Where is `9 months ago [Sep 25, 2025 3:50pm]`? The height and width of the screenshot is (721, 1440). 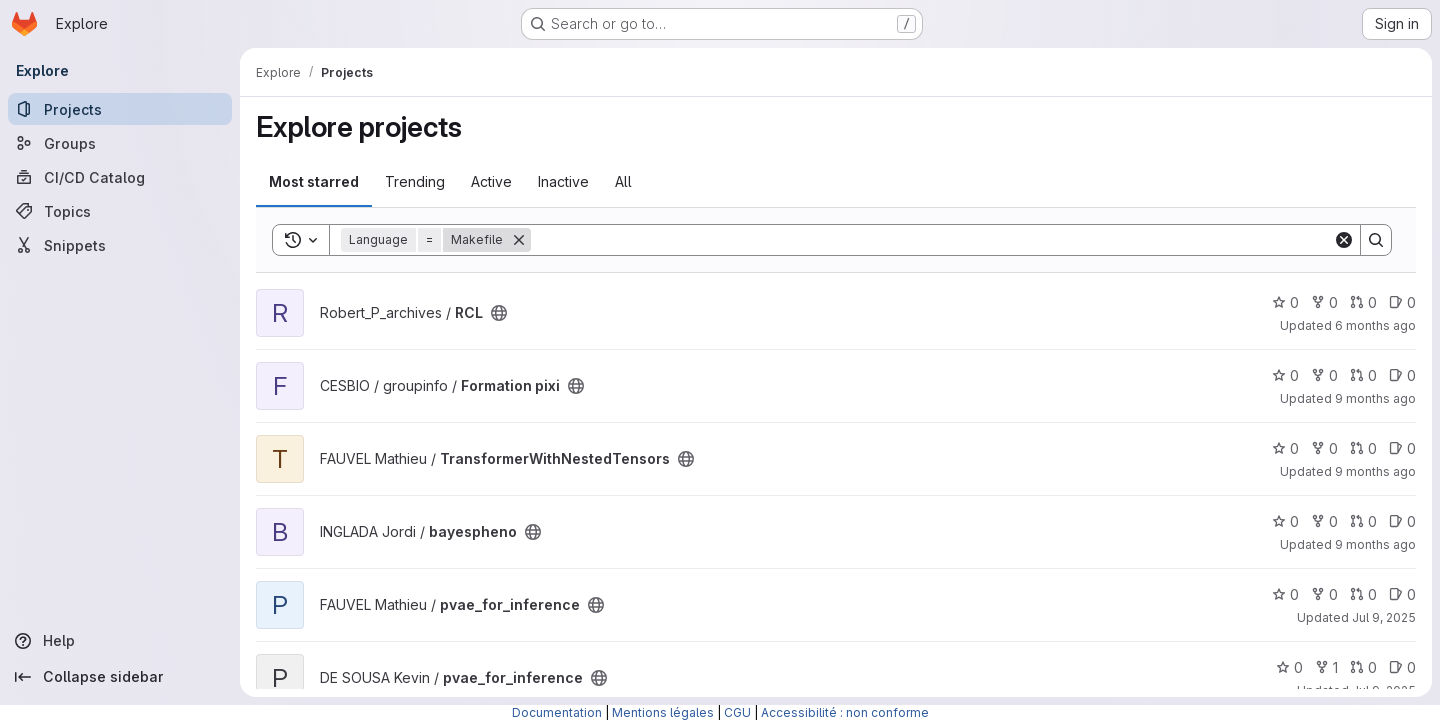
9 months ago [Sep 25, 2025 3:50pm] is located at coordinates (1375, 544).